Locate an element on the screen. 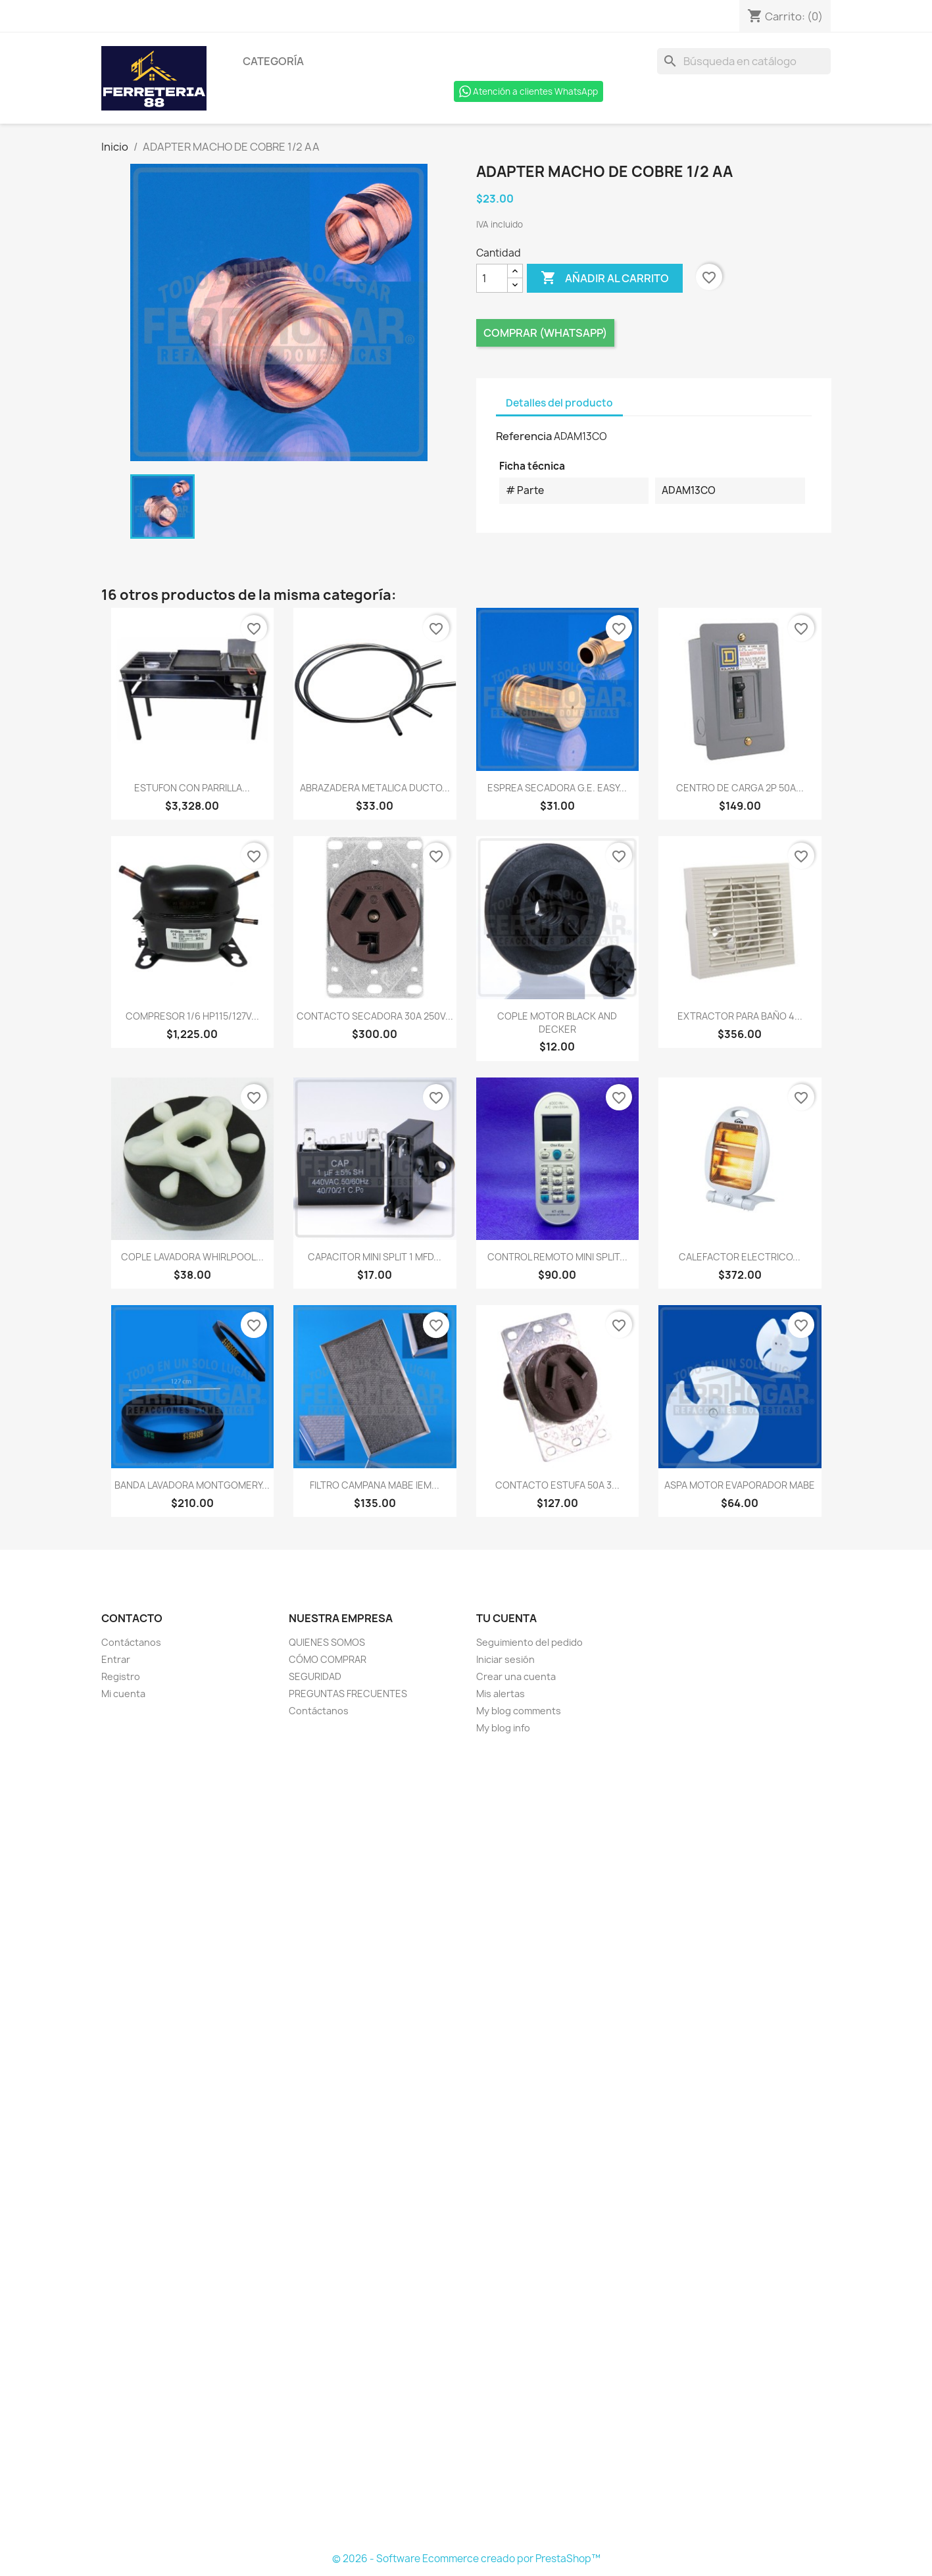 Image resolution: width=932 pixels, height=2576 pixels. ASPA MOTOR EVAPORADOR MABE is located at coordinates (739, 1485).